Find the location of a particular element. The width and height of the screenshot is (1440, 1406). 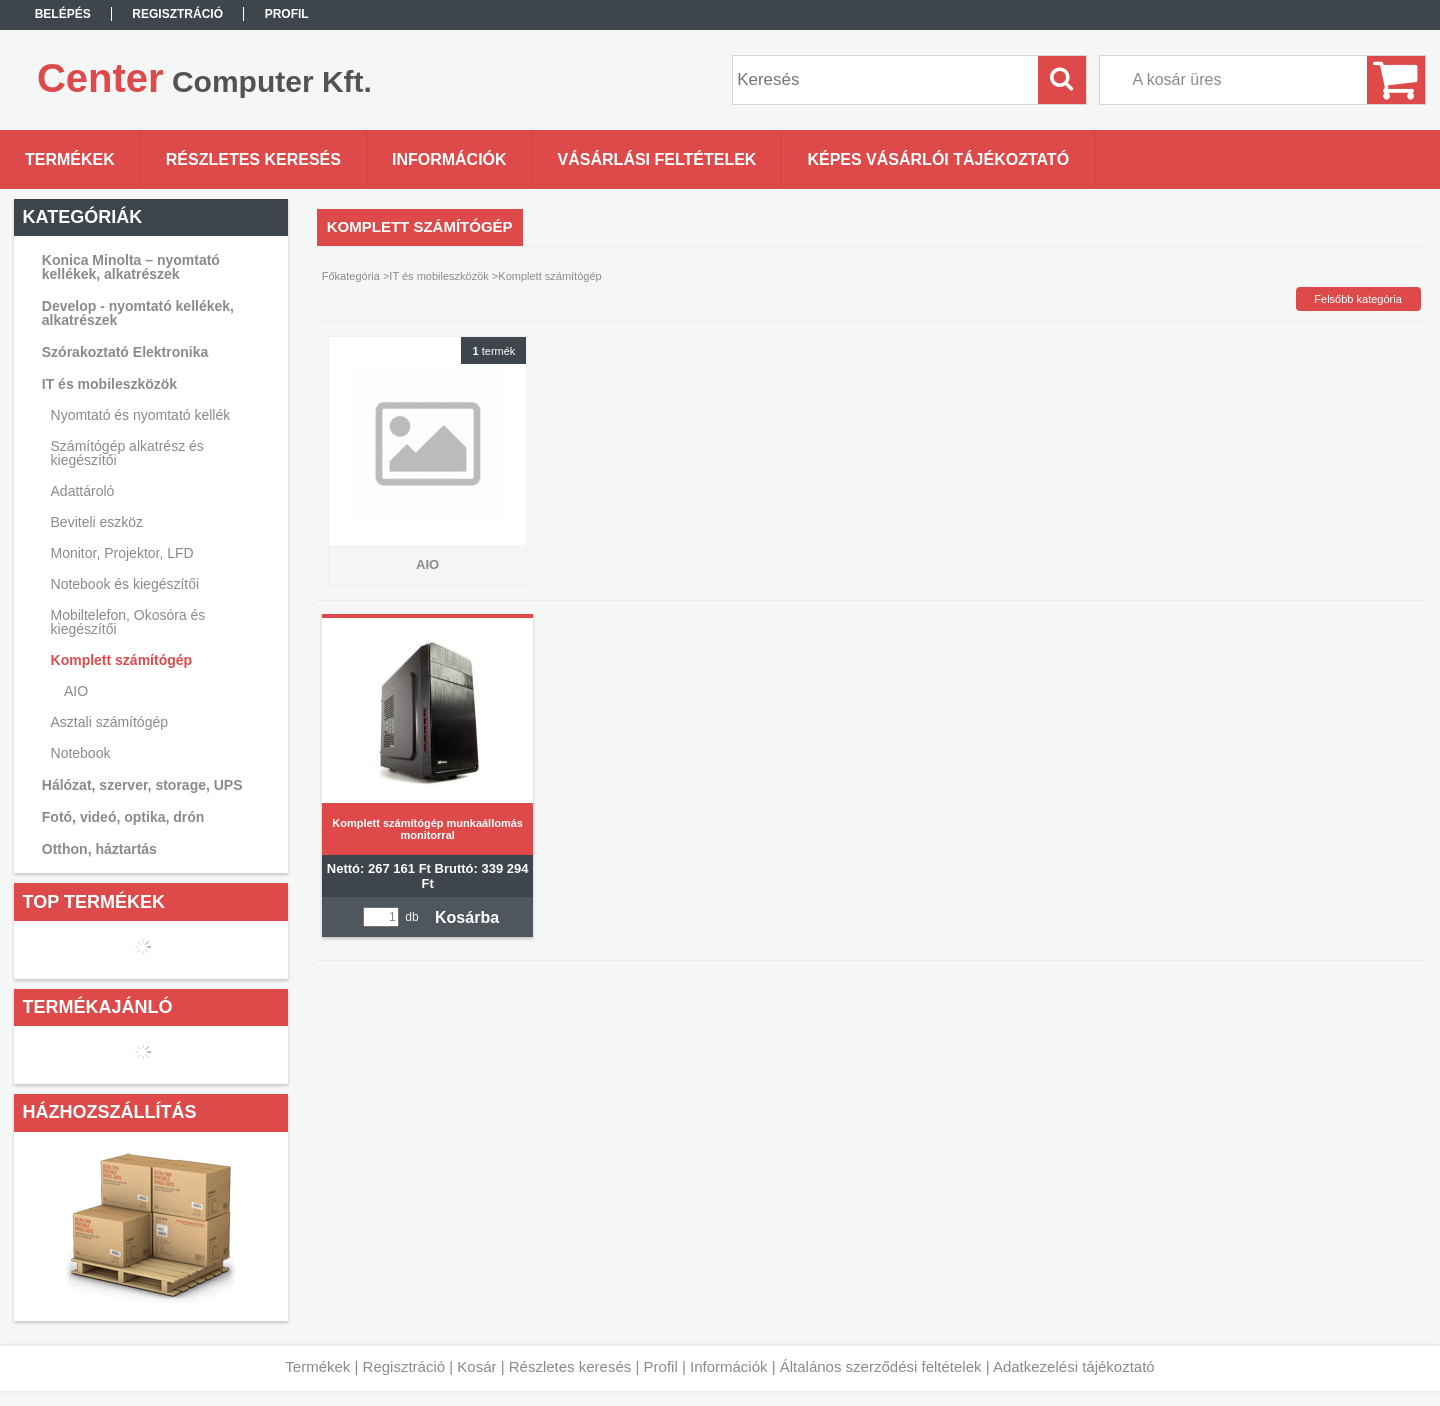

Profil is located at coordinates (661, 1366).